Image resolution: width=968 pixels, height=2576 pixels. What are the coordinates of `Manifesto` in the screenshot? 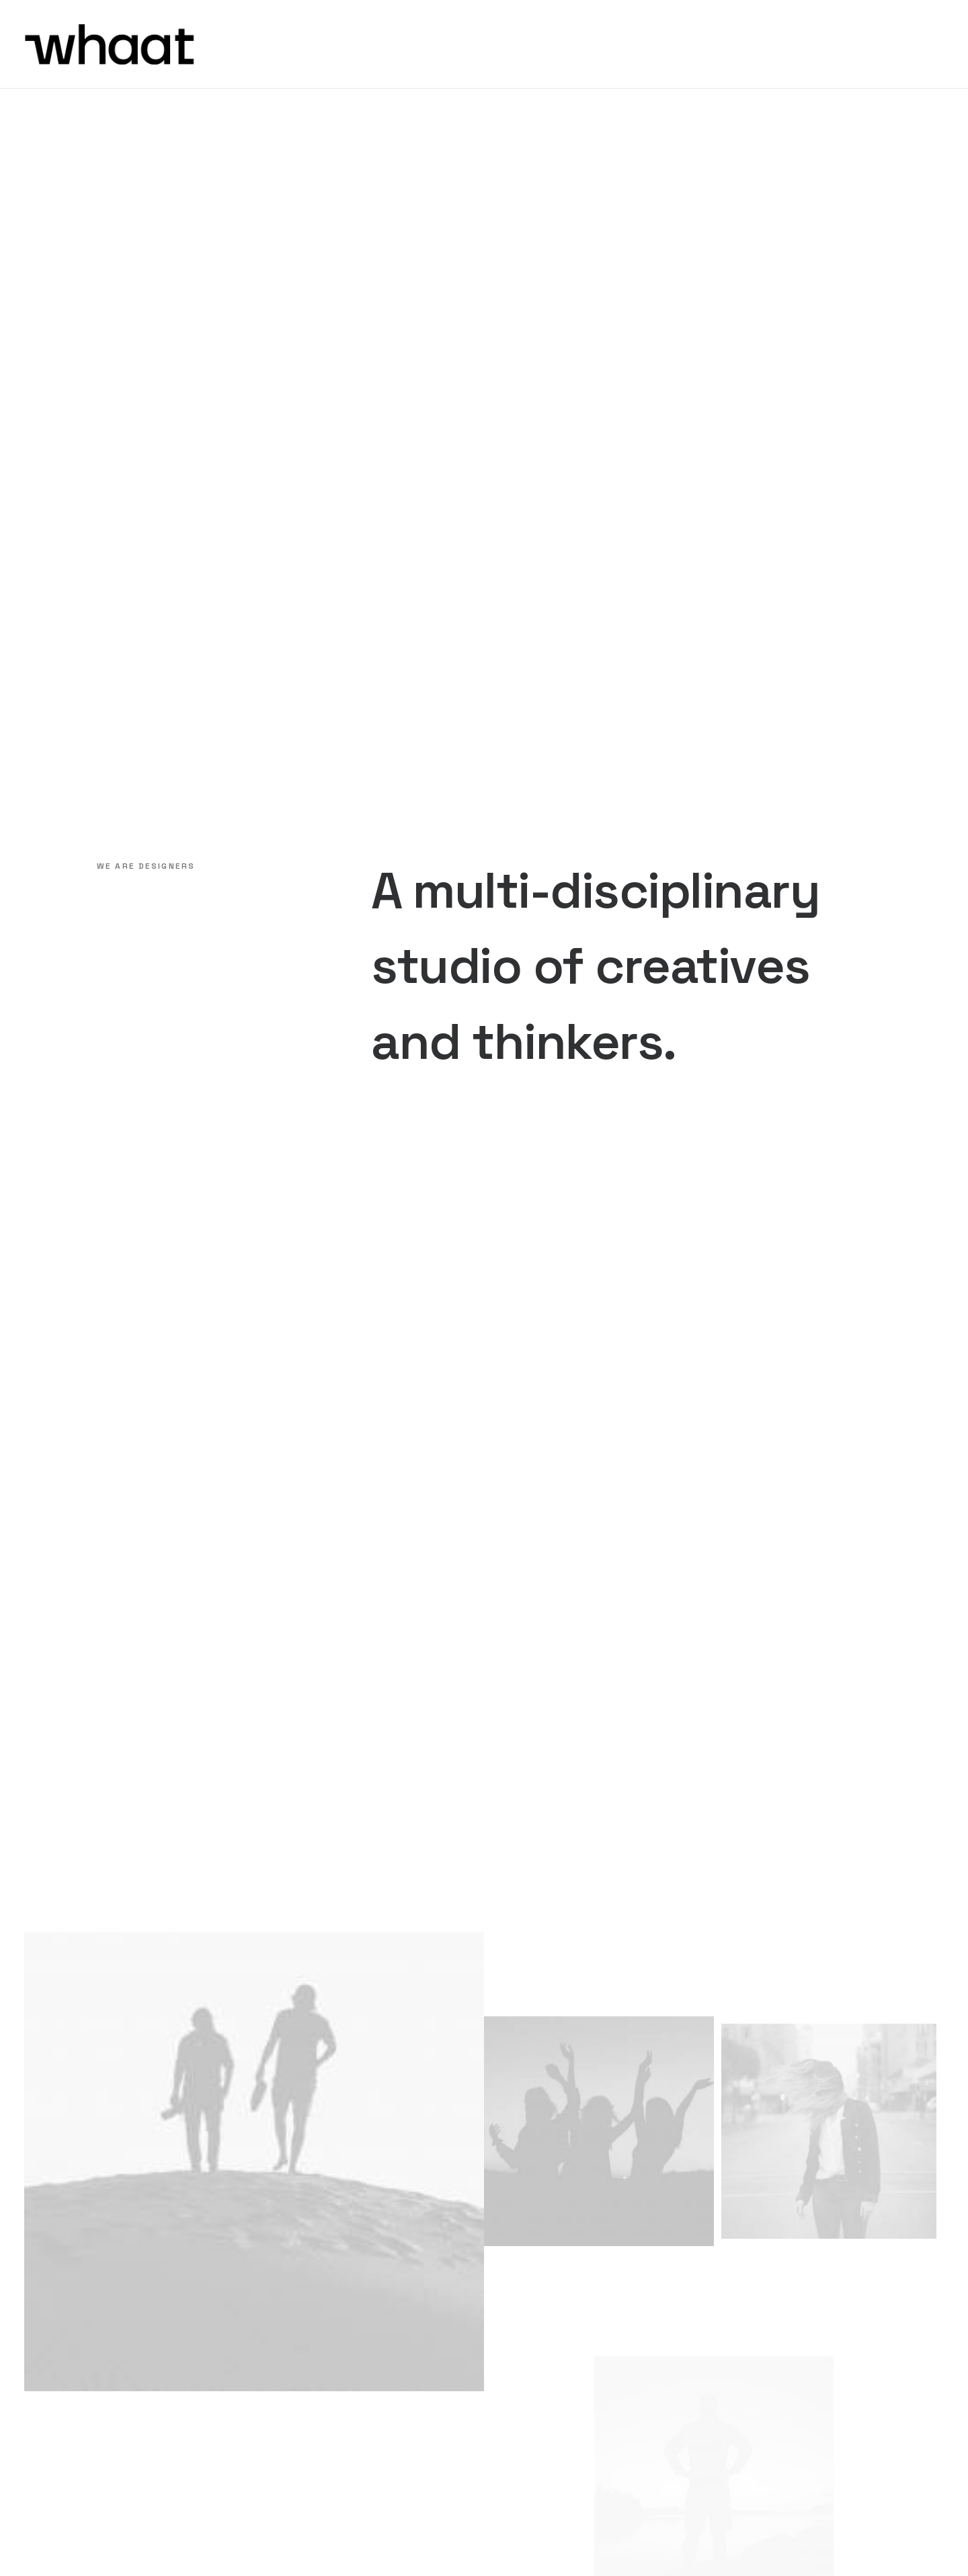 It's located at (533, 2333).